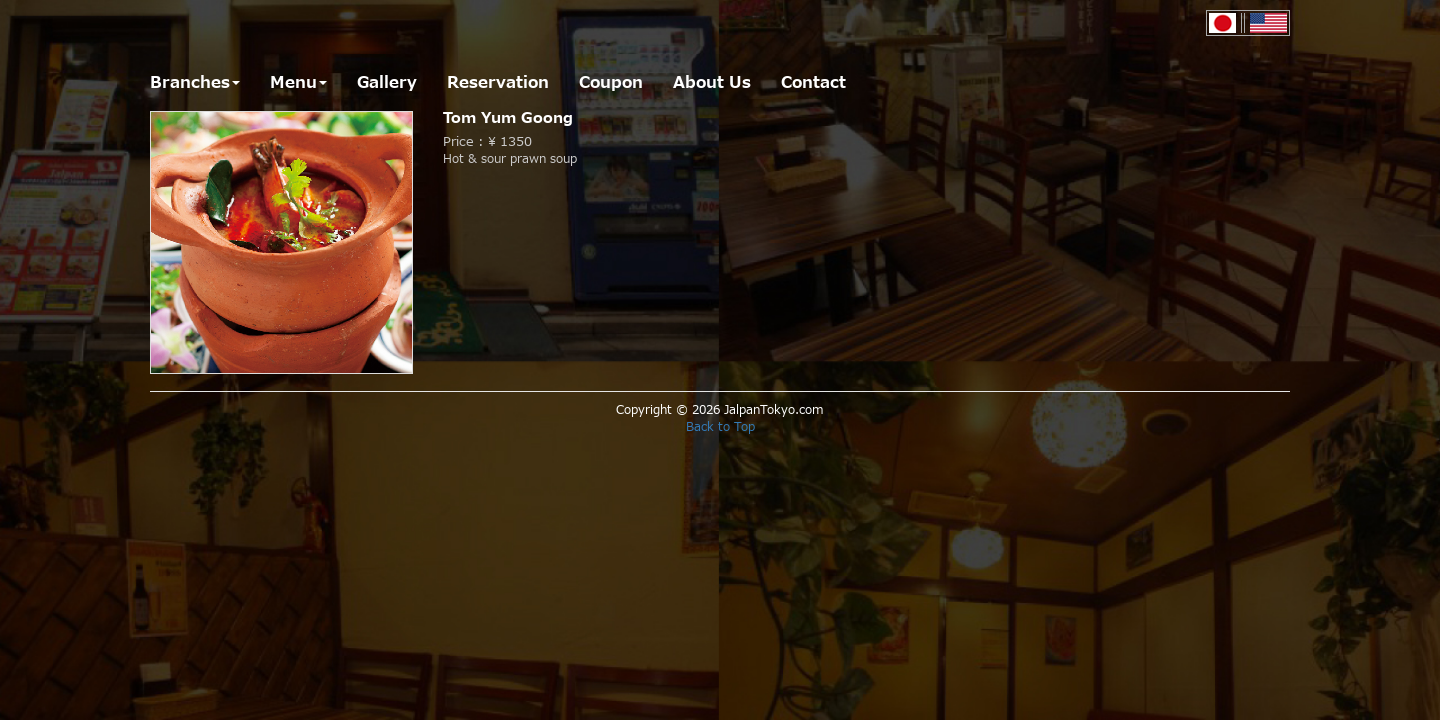  I want to click on About Us, so click(712, 83).